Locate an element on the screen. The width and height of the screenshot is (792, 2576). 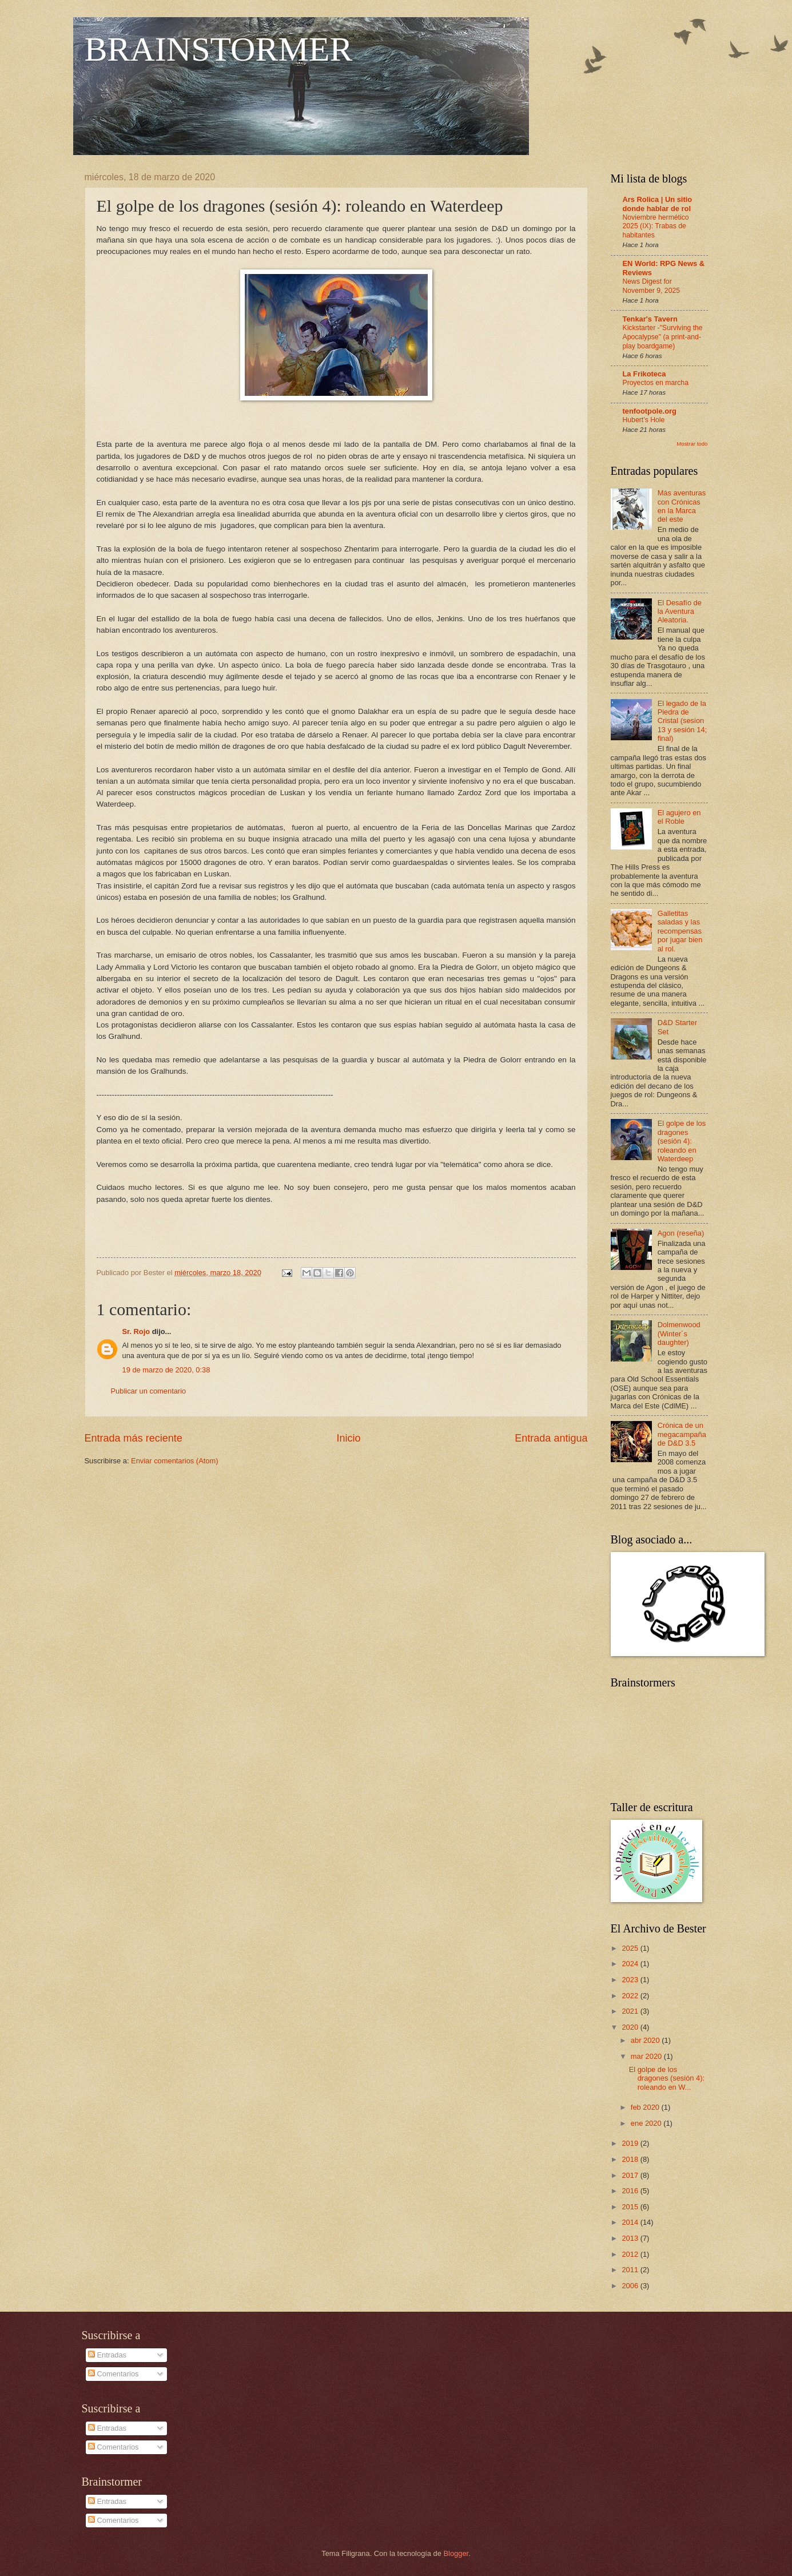
Agon (reseña) is located at coordinates (681, 1233).